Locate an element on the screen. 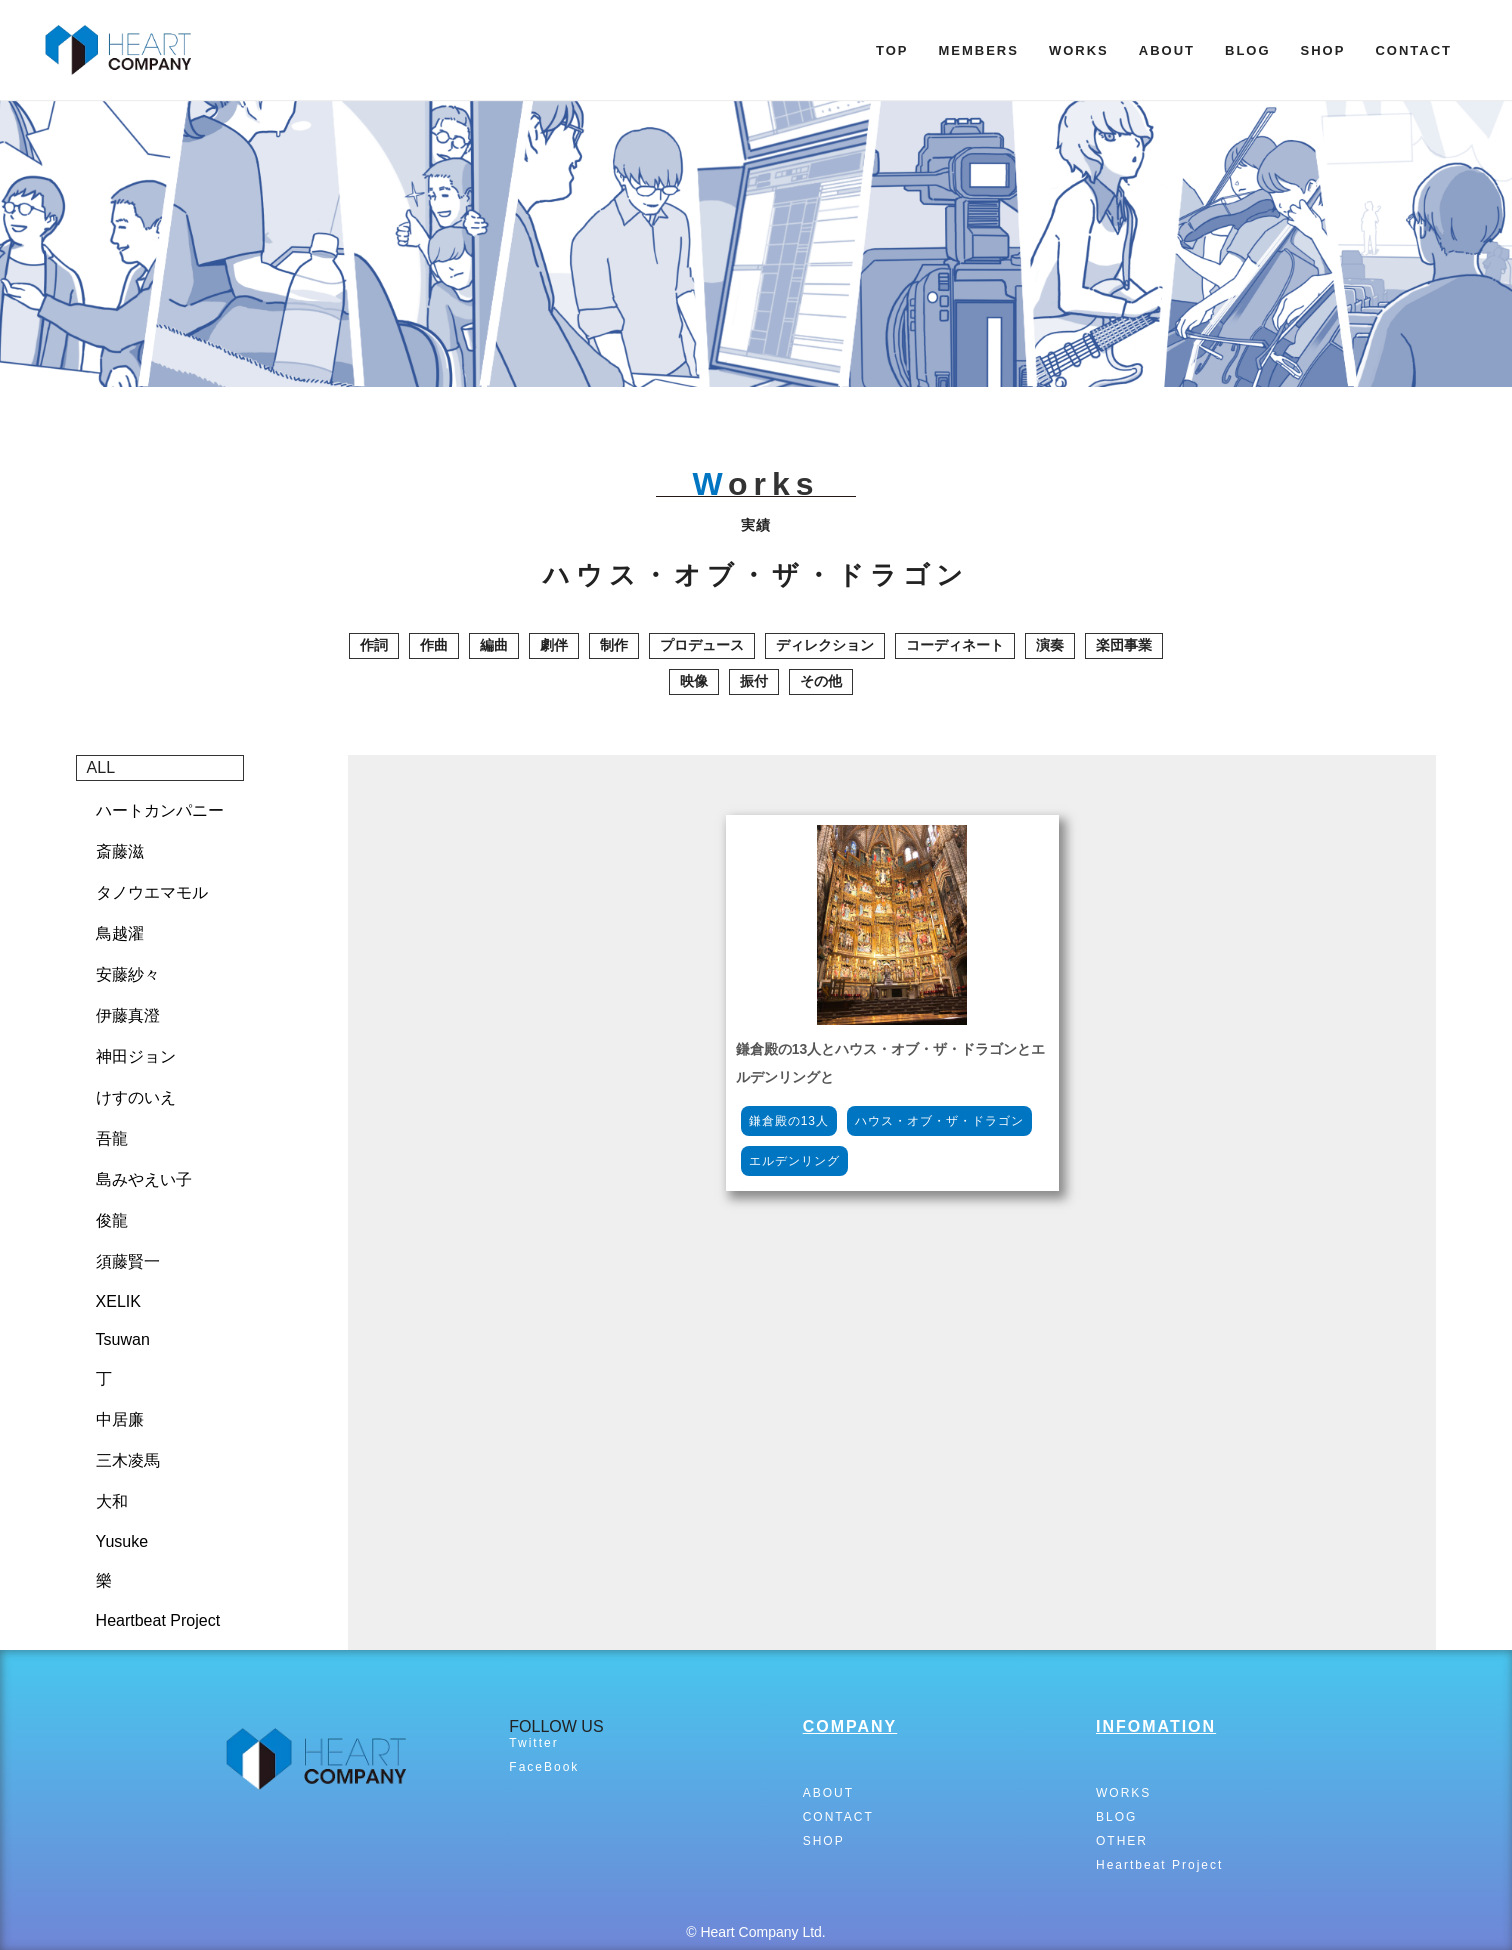  Yusuke is located at coordinates (122, 1541).